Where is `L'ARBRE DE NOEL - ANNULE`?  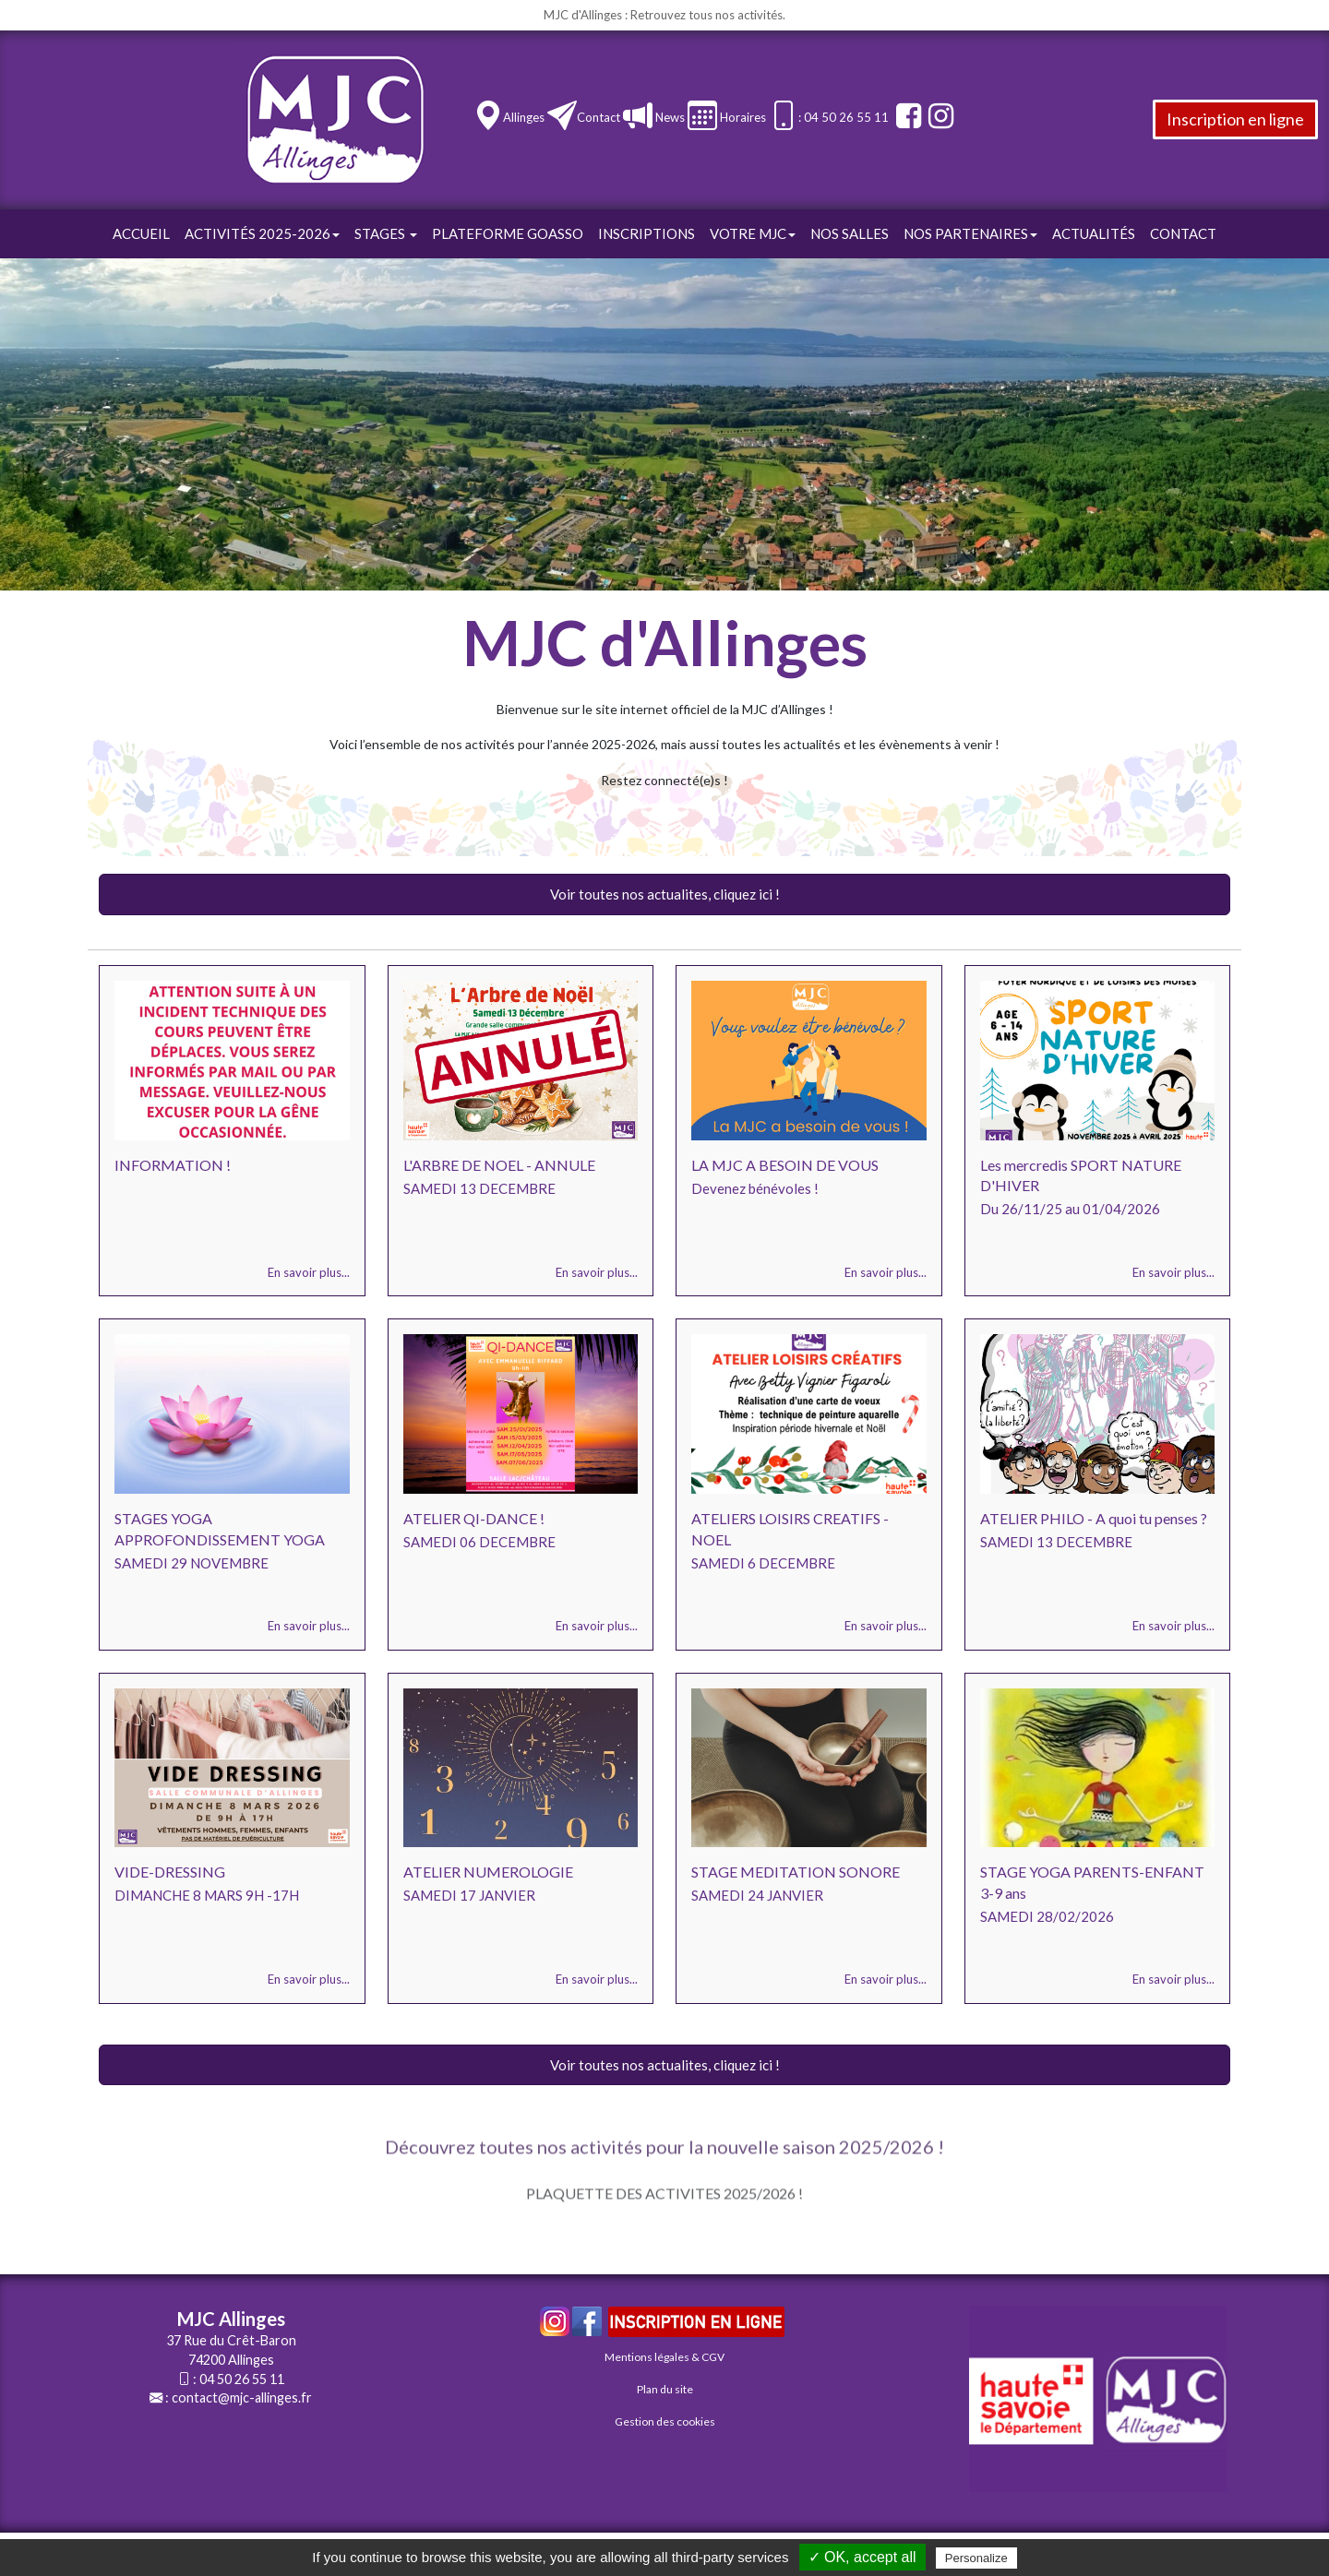
L'ARBRE DE NOEL - ANNULE is located at coordinates (499, 1165).